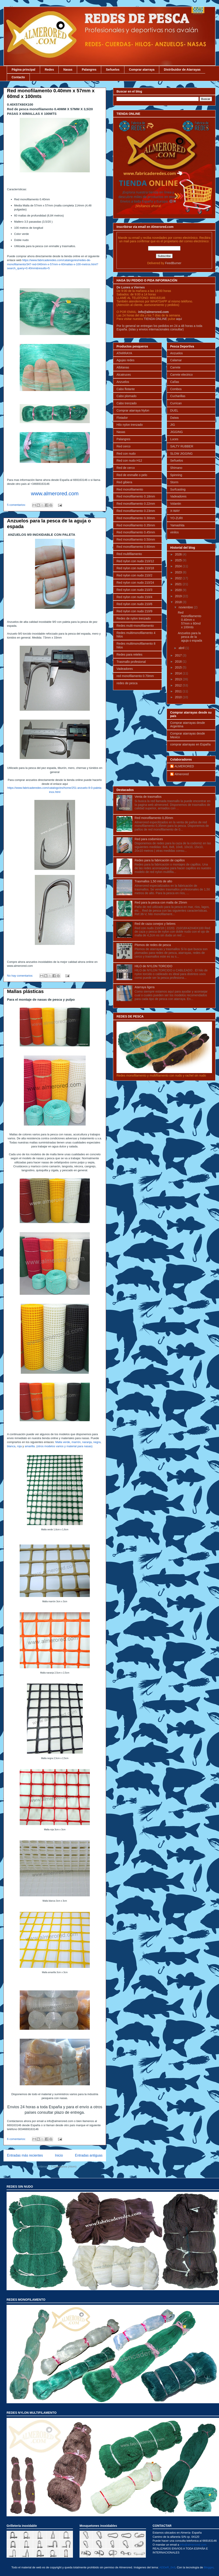 The image size is (219, 2576). I want to click on Cabo trenzado, so click(127, 403).